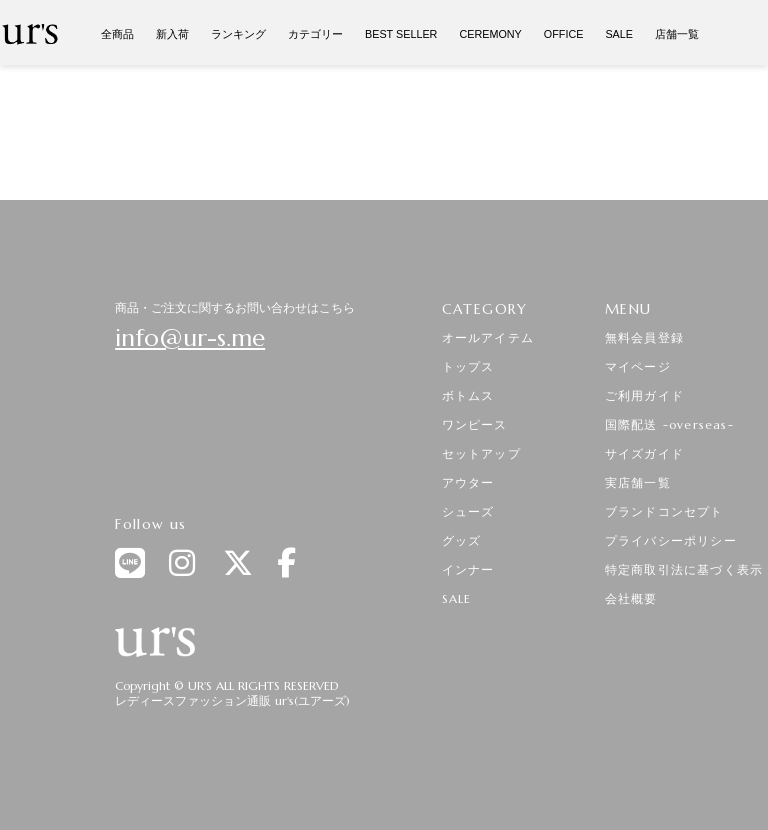  What do you see at coordinates (684, 569) in the screenshot?
I see `特定商取引法に基づく表示` at bounding box center [684, 569].